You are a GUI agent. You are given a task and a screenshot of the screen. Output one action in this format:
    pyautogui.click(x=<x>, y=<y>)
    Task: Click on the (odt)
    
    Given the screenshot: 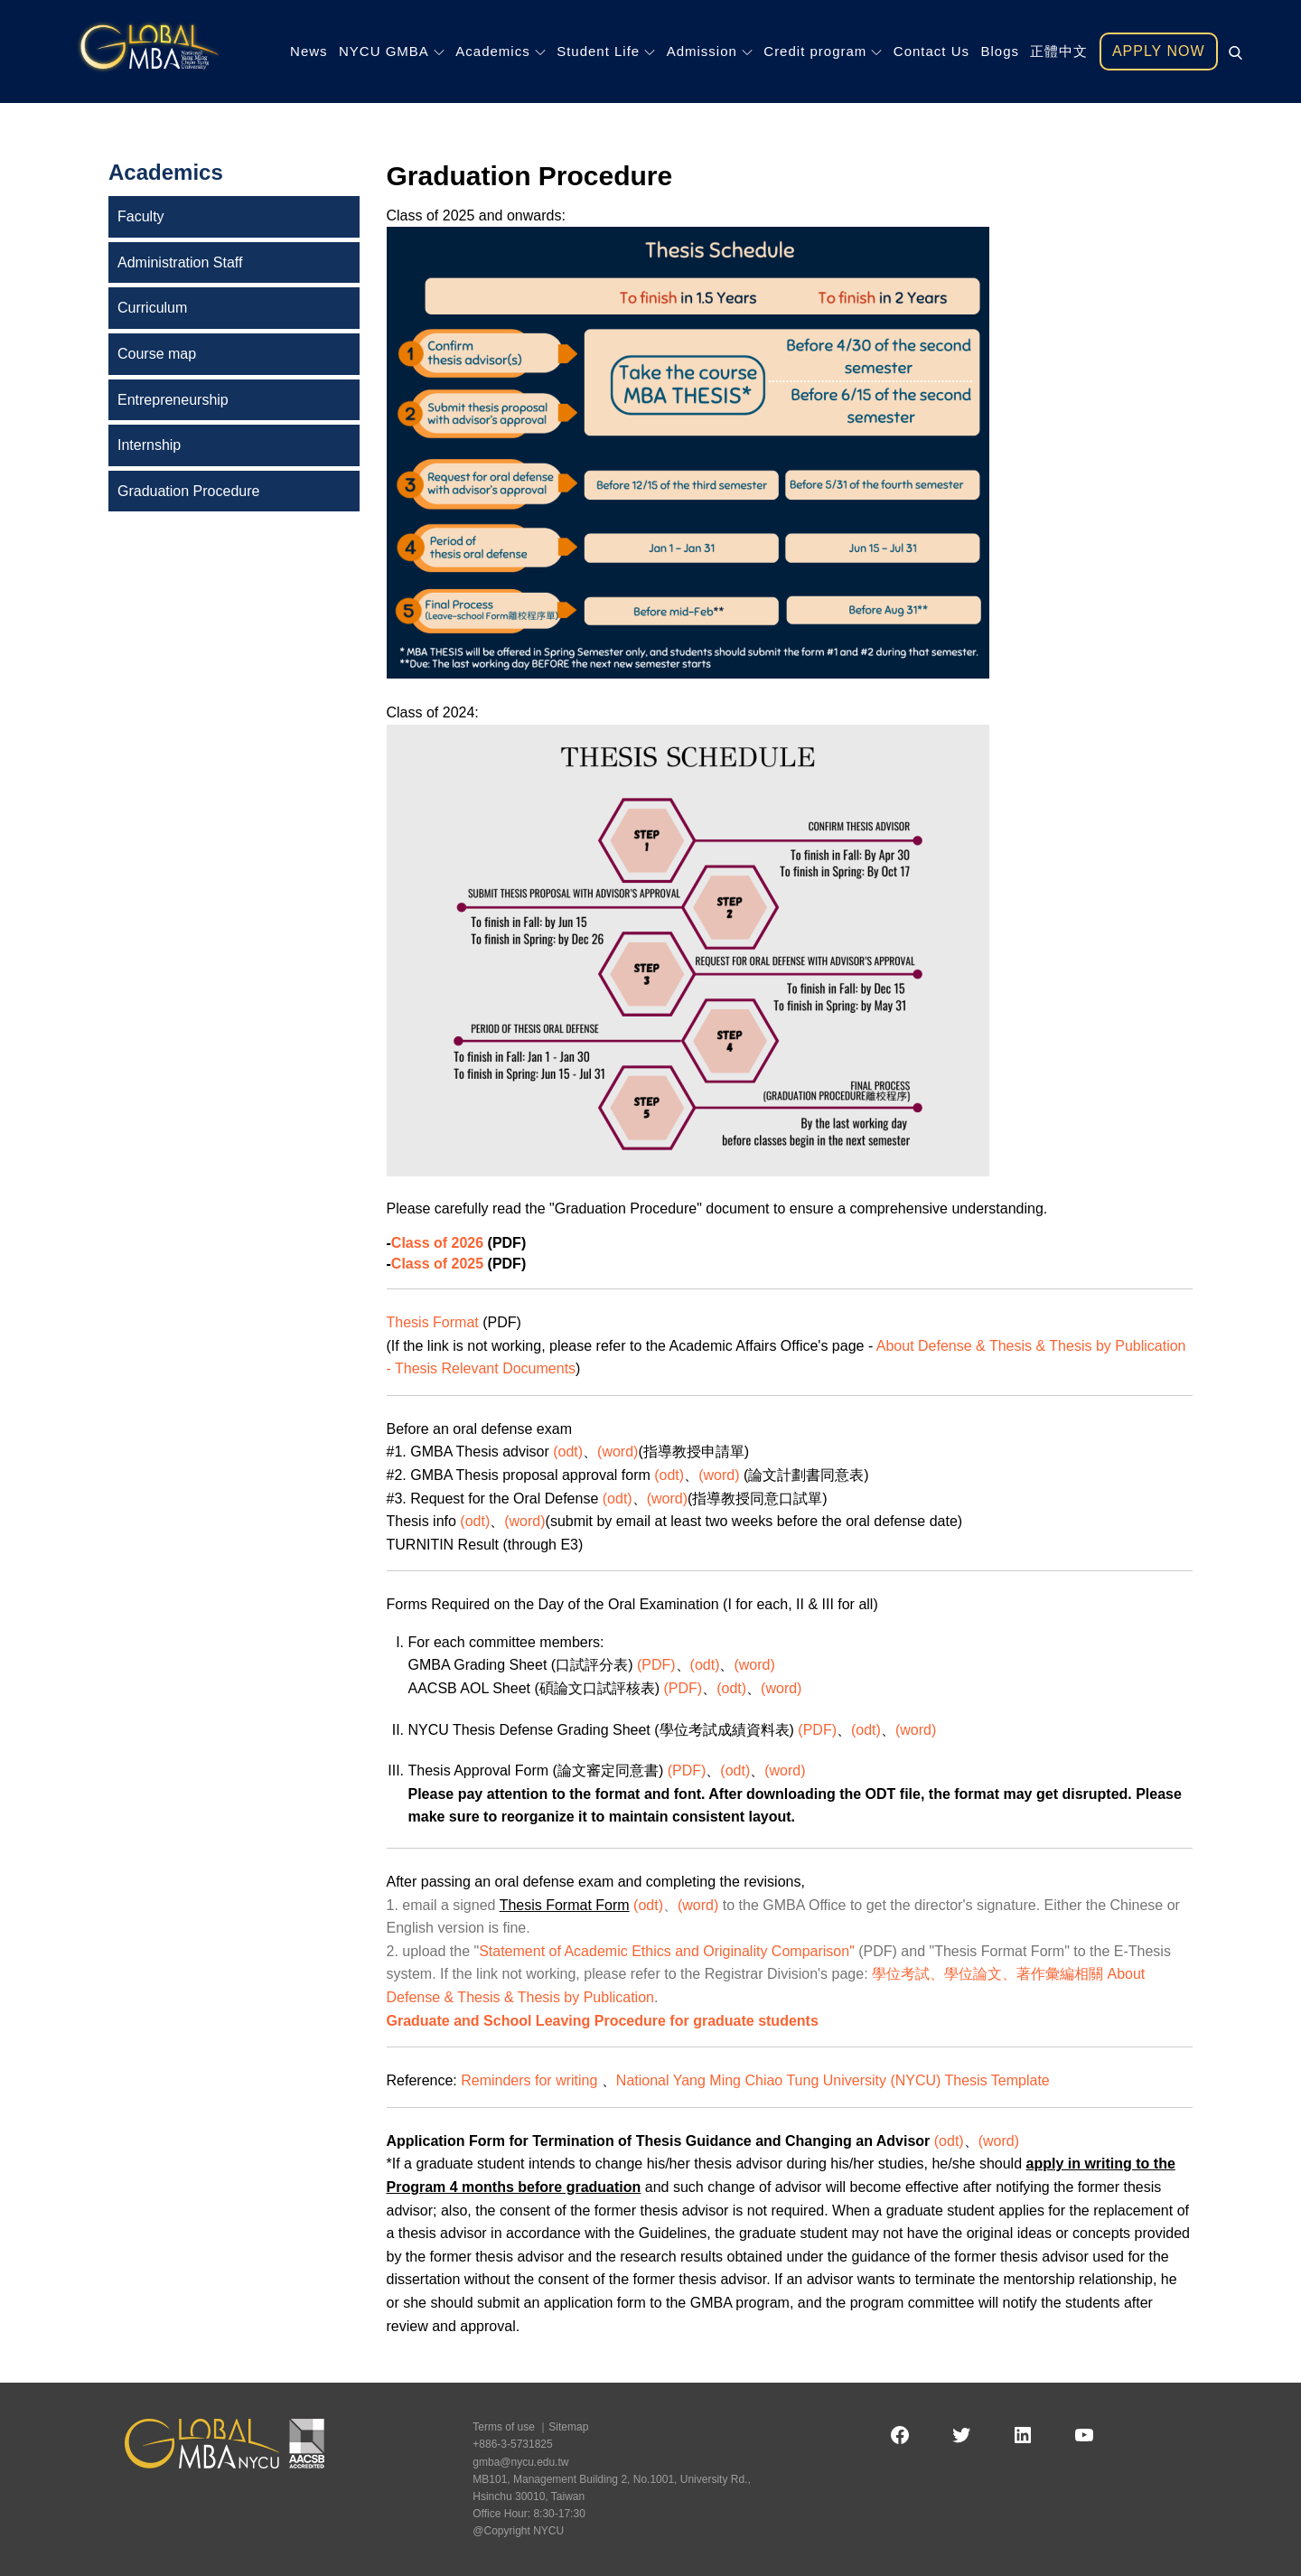 What is the action you would take?
    pyautogui.click(x=568, y=1451)
    